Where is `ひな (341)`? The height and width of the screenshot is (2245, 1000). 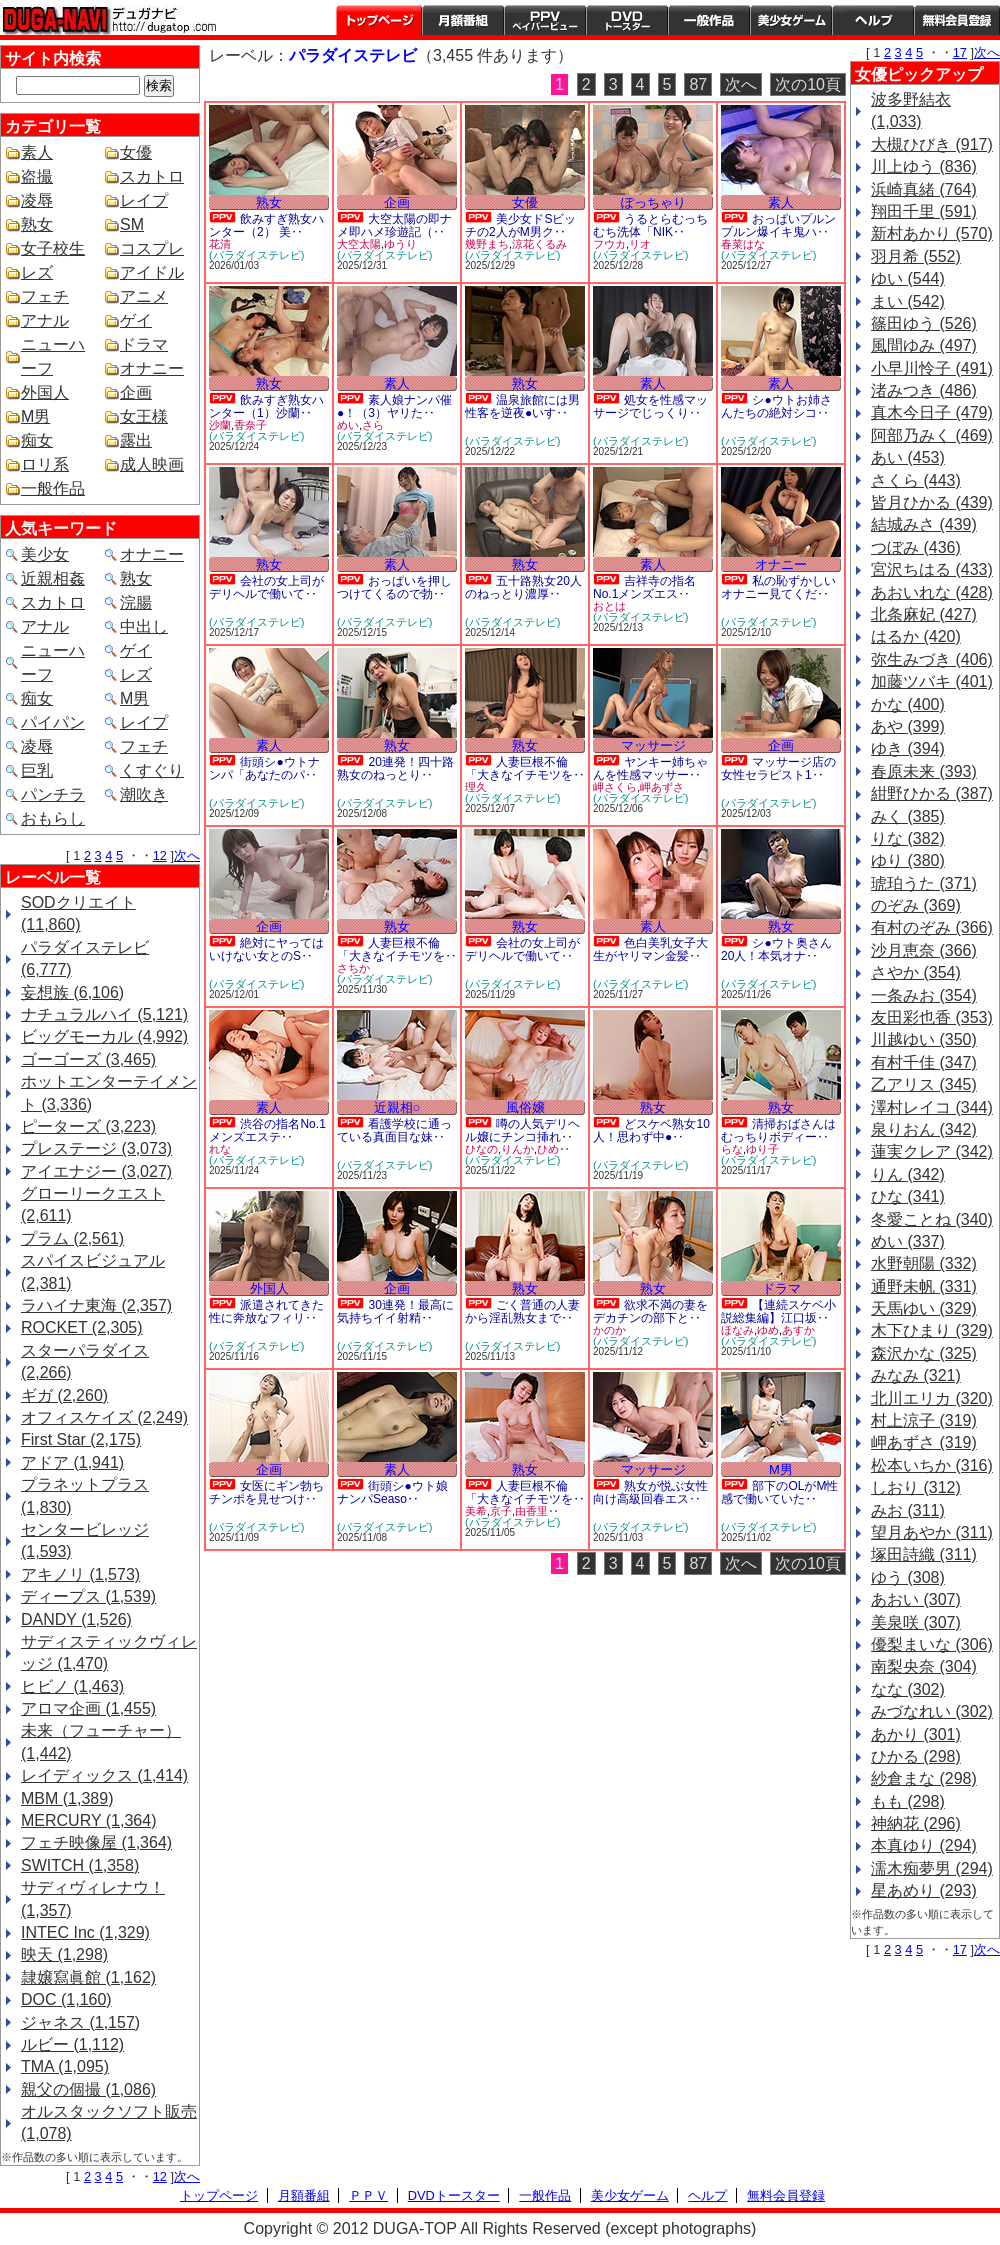
ひな (341) is located at coordinates (908, 1196).